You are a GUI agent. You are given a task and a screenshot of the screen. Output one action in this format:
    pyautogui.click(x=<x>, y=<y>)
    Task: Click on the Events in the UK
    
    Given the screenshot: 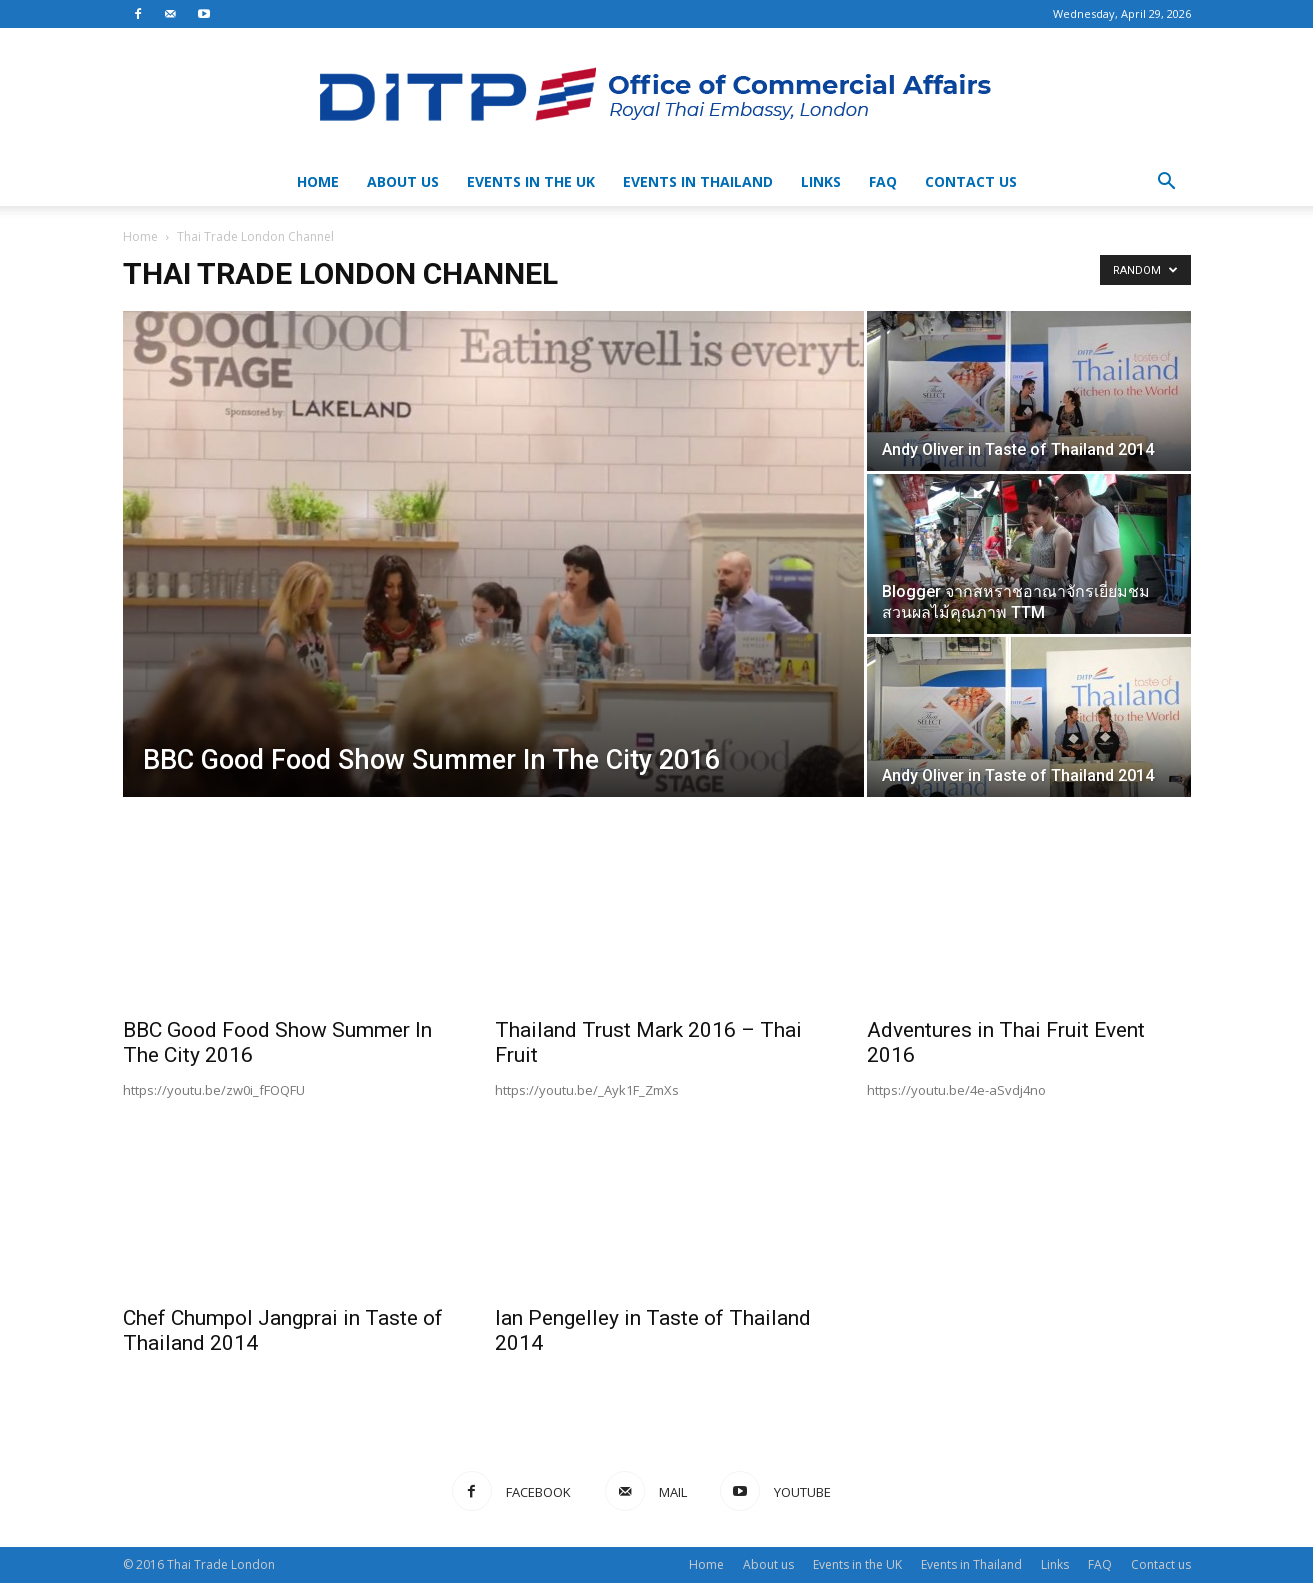 What is the action you would take?
    pyautogui.click(x=531, y=181)
    